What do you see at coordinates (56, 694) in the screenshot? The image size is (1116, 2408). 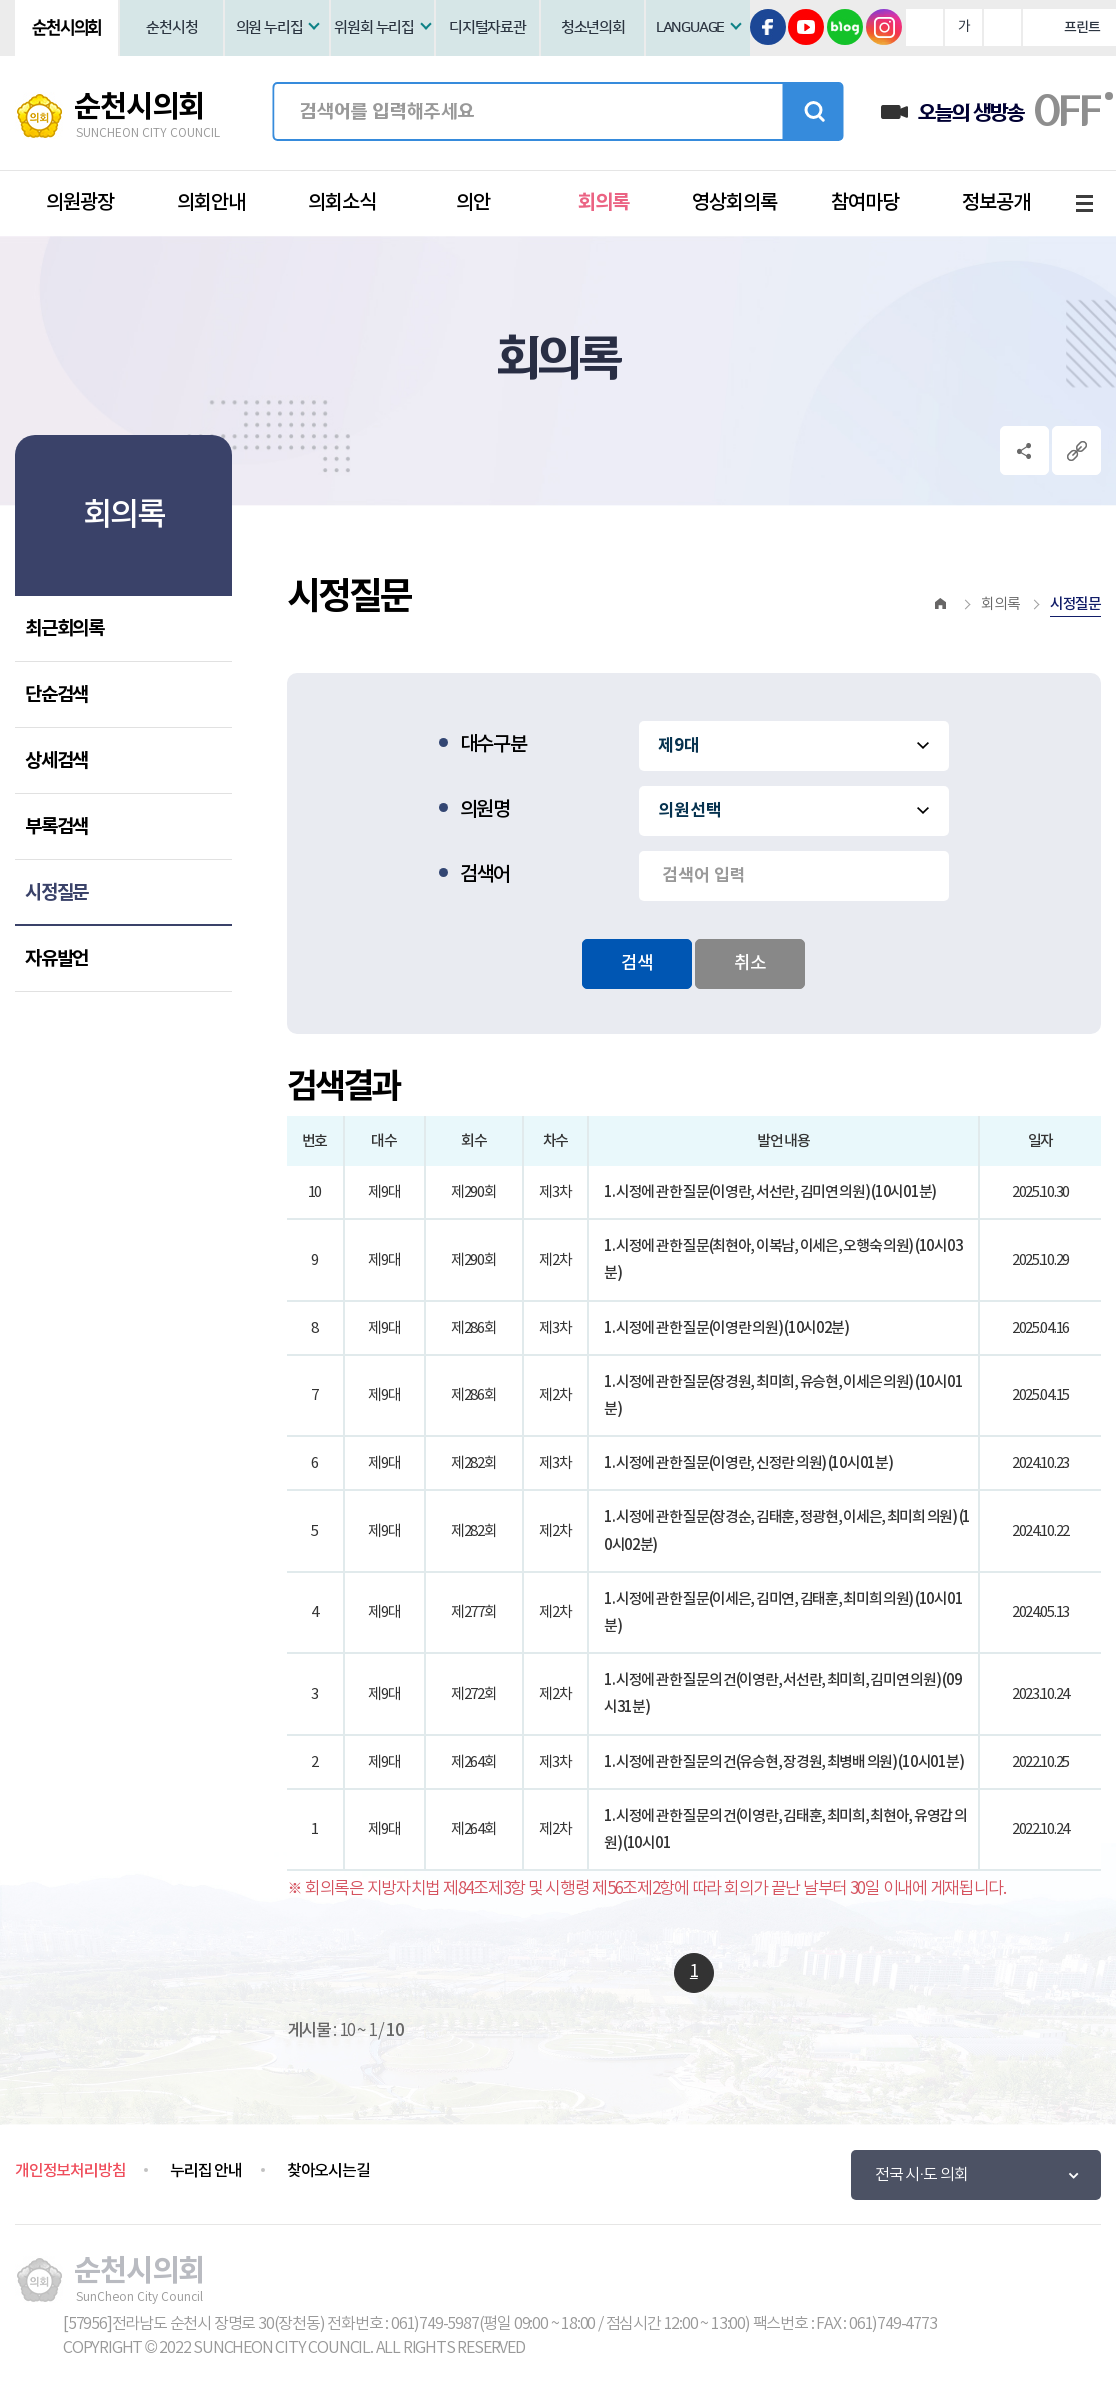 I see `단순검색` at bounding box center [56, 694].